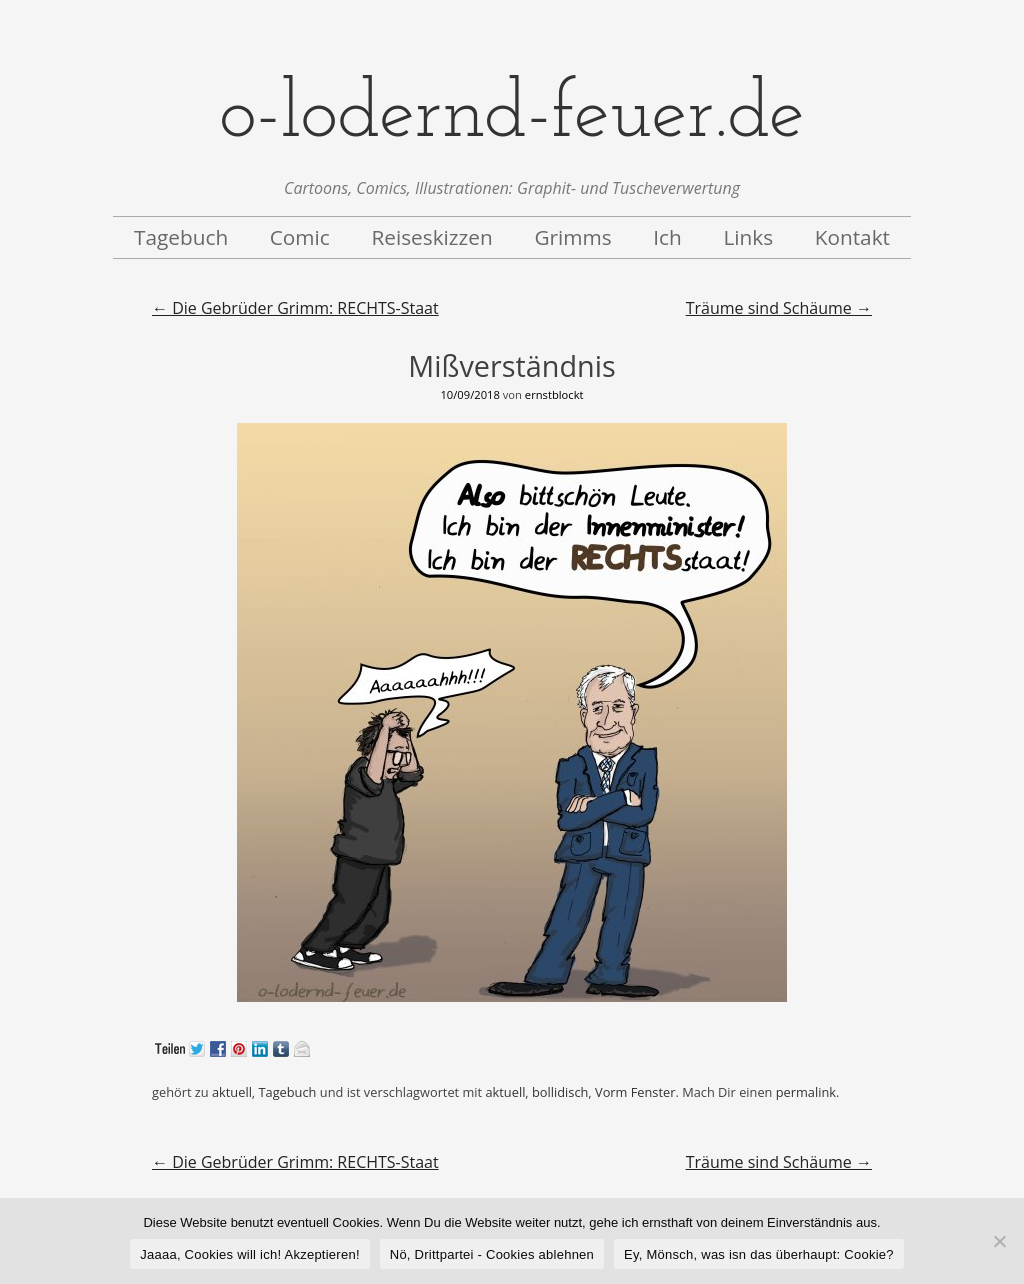  What do you see at coordinates (492, 1254) in the screenshot?
I see `Nö, Drittpartei - Cookies ablehnen` at bounding box center [492, 1254].